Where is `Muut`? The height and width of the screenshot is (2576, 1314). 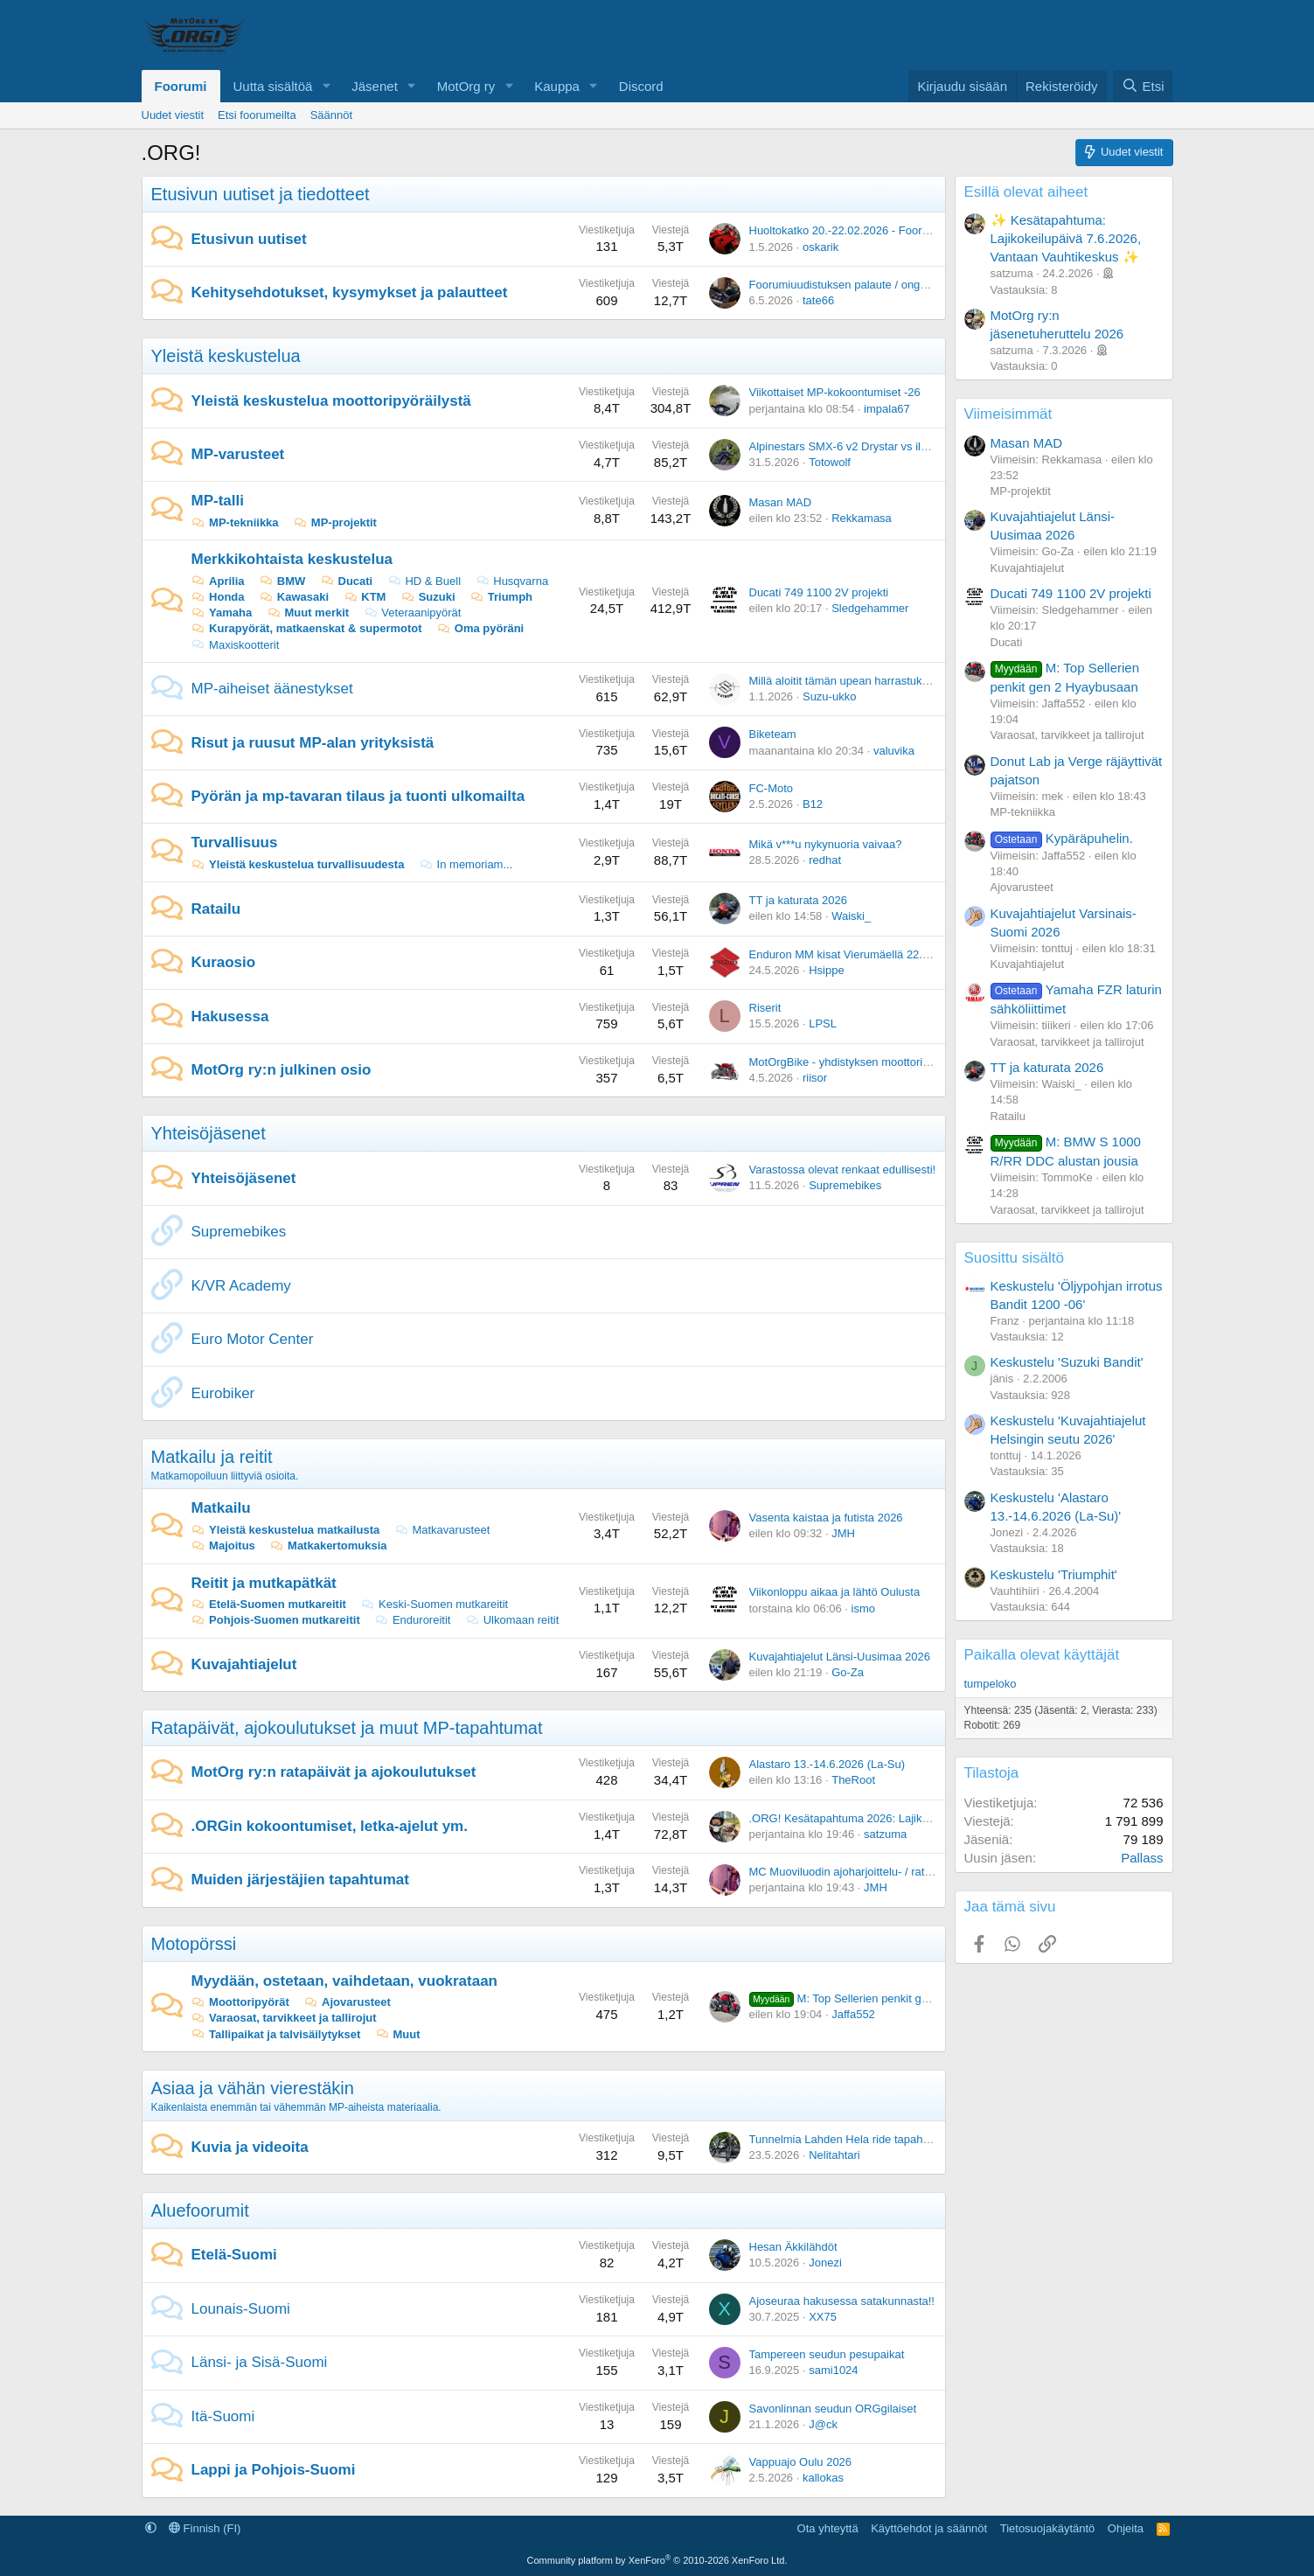
Muut is located at coordinates (398, 2034).